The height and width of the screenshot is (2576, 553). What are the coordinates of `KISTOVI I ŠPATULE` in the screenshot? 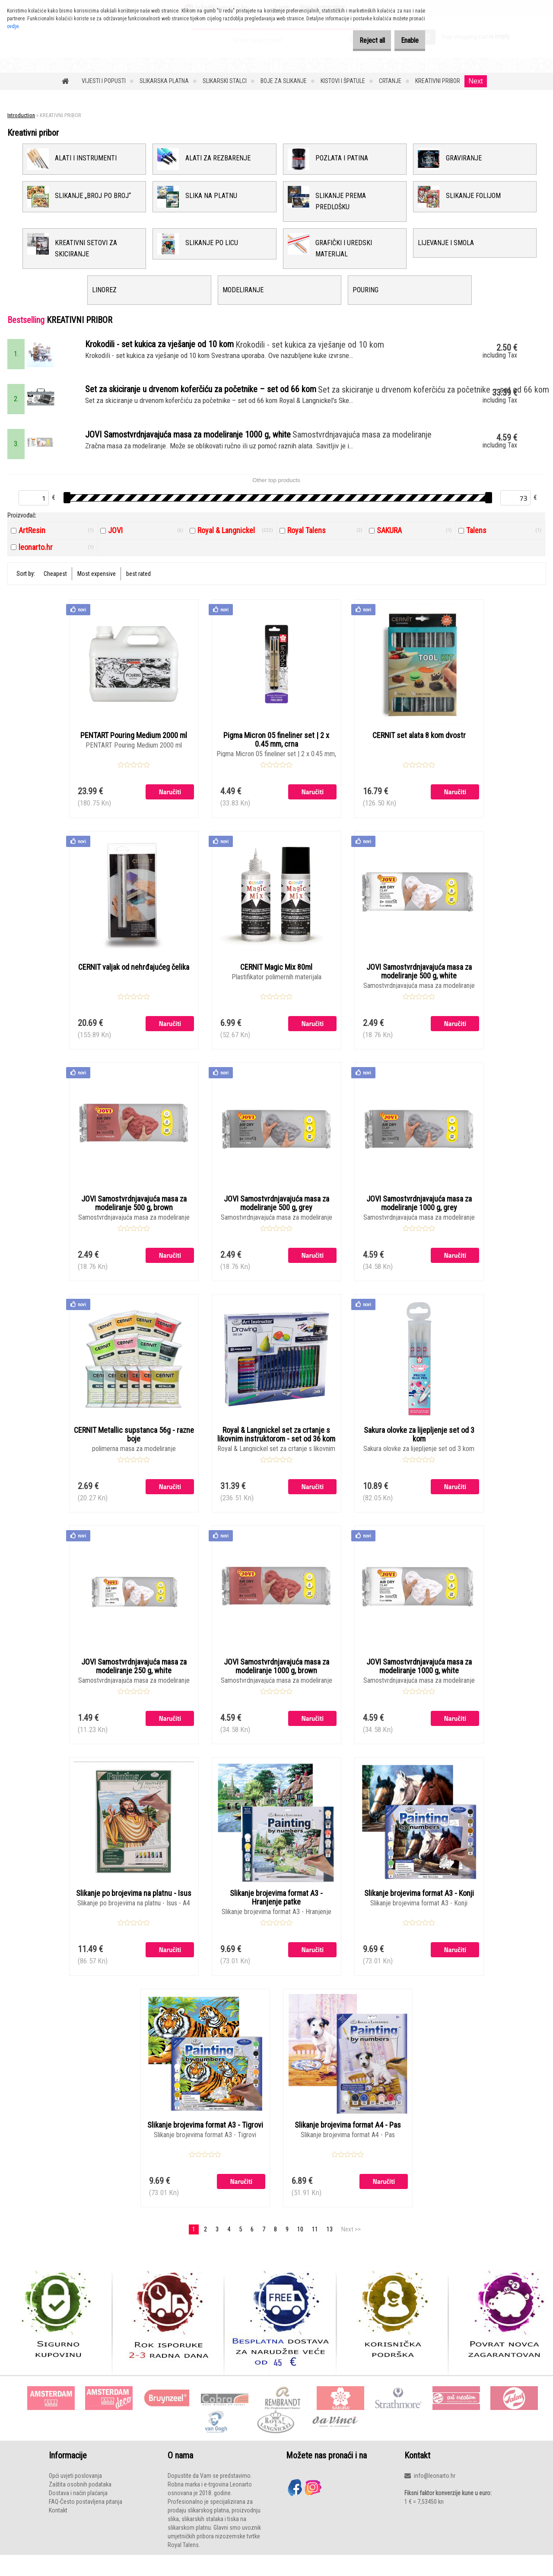 It's located at (343, 80).